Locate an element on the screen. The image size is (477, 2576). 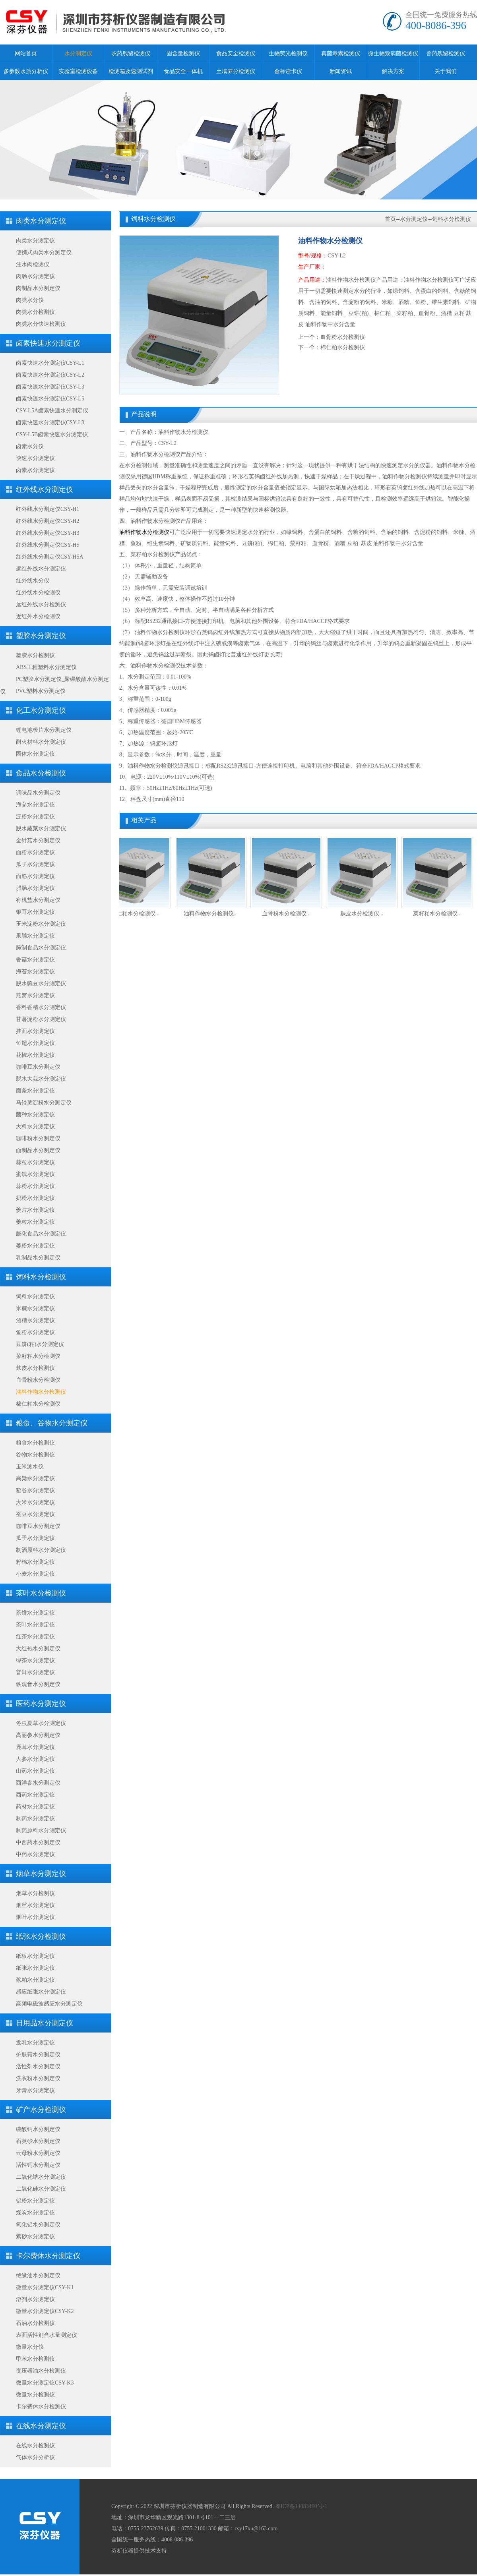
鱼翅水分测定仪 is located at coordinates (35, 1043).